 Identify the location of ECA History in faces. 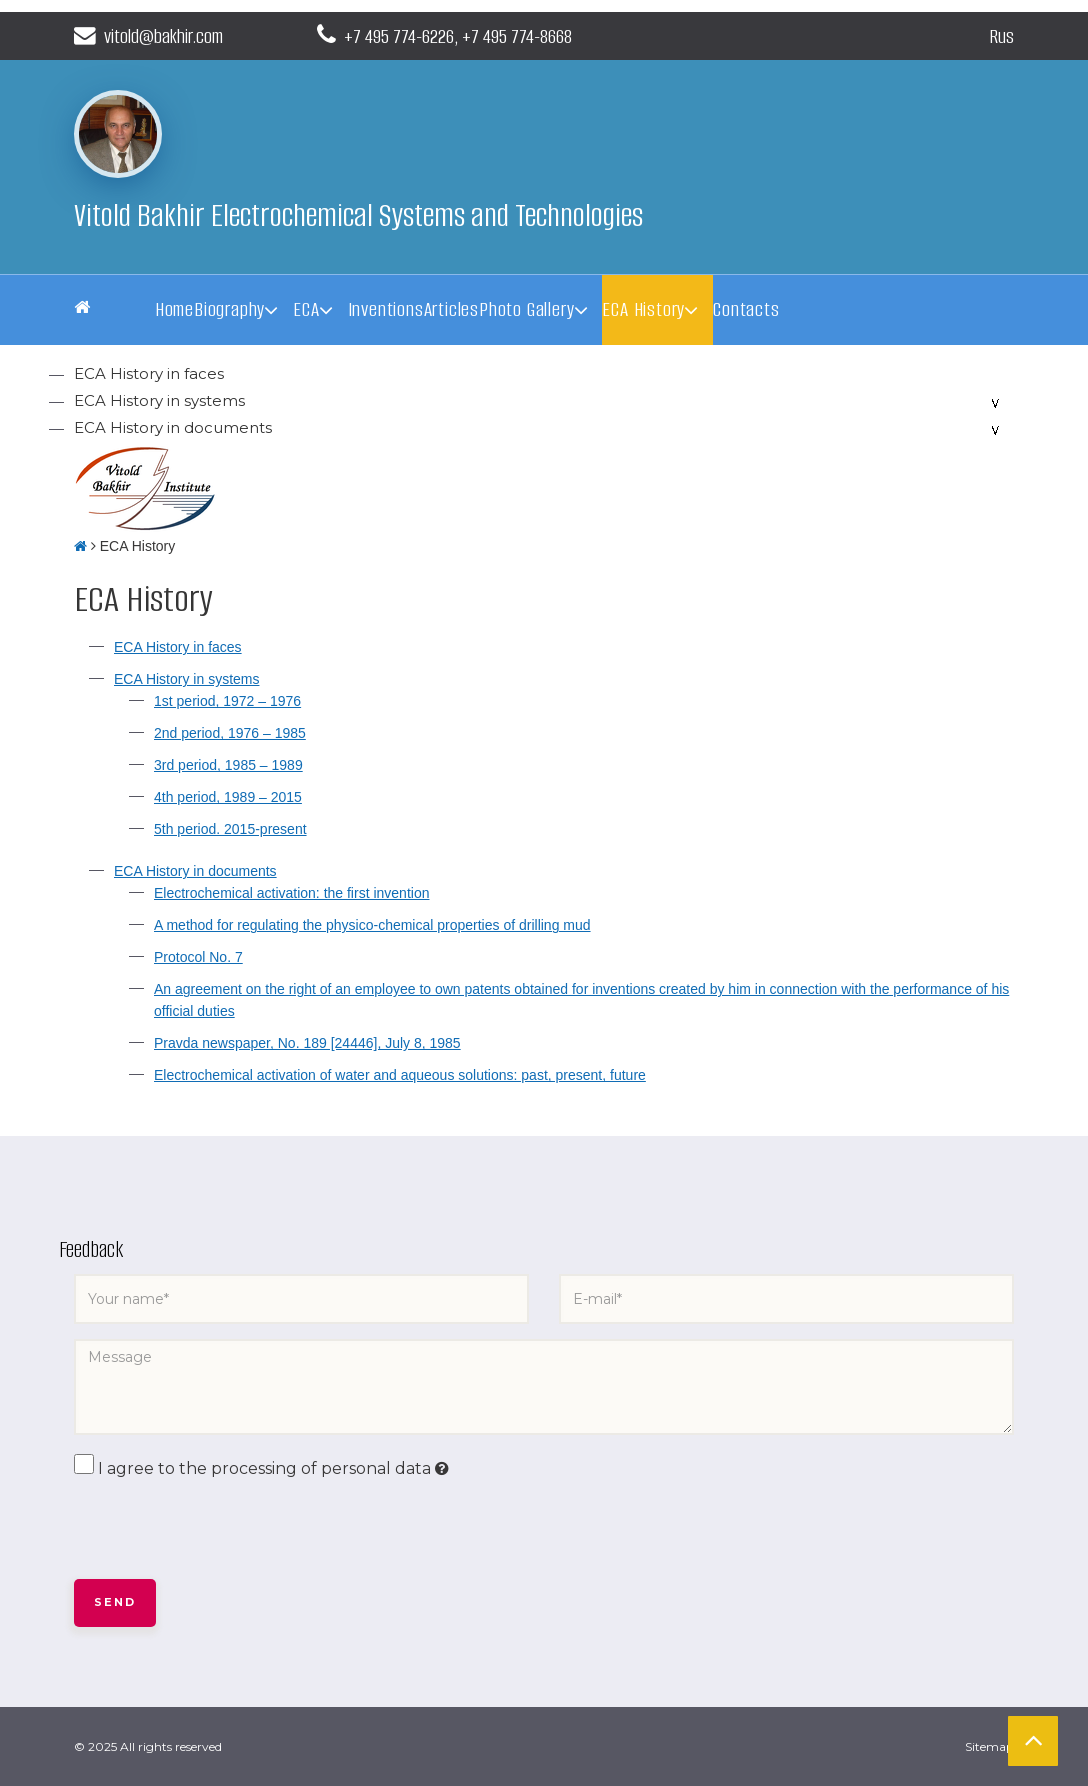
(149, 373).